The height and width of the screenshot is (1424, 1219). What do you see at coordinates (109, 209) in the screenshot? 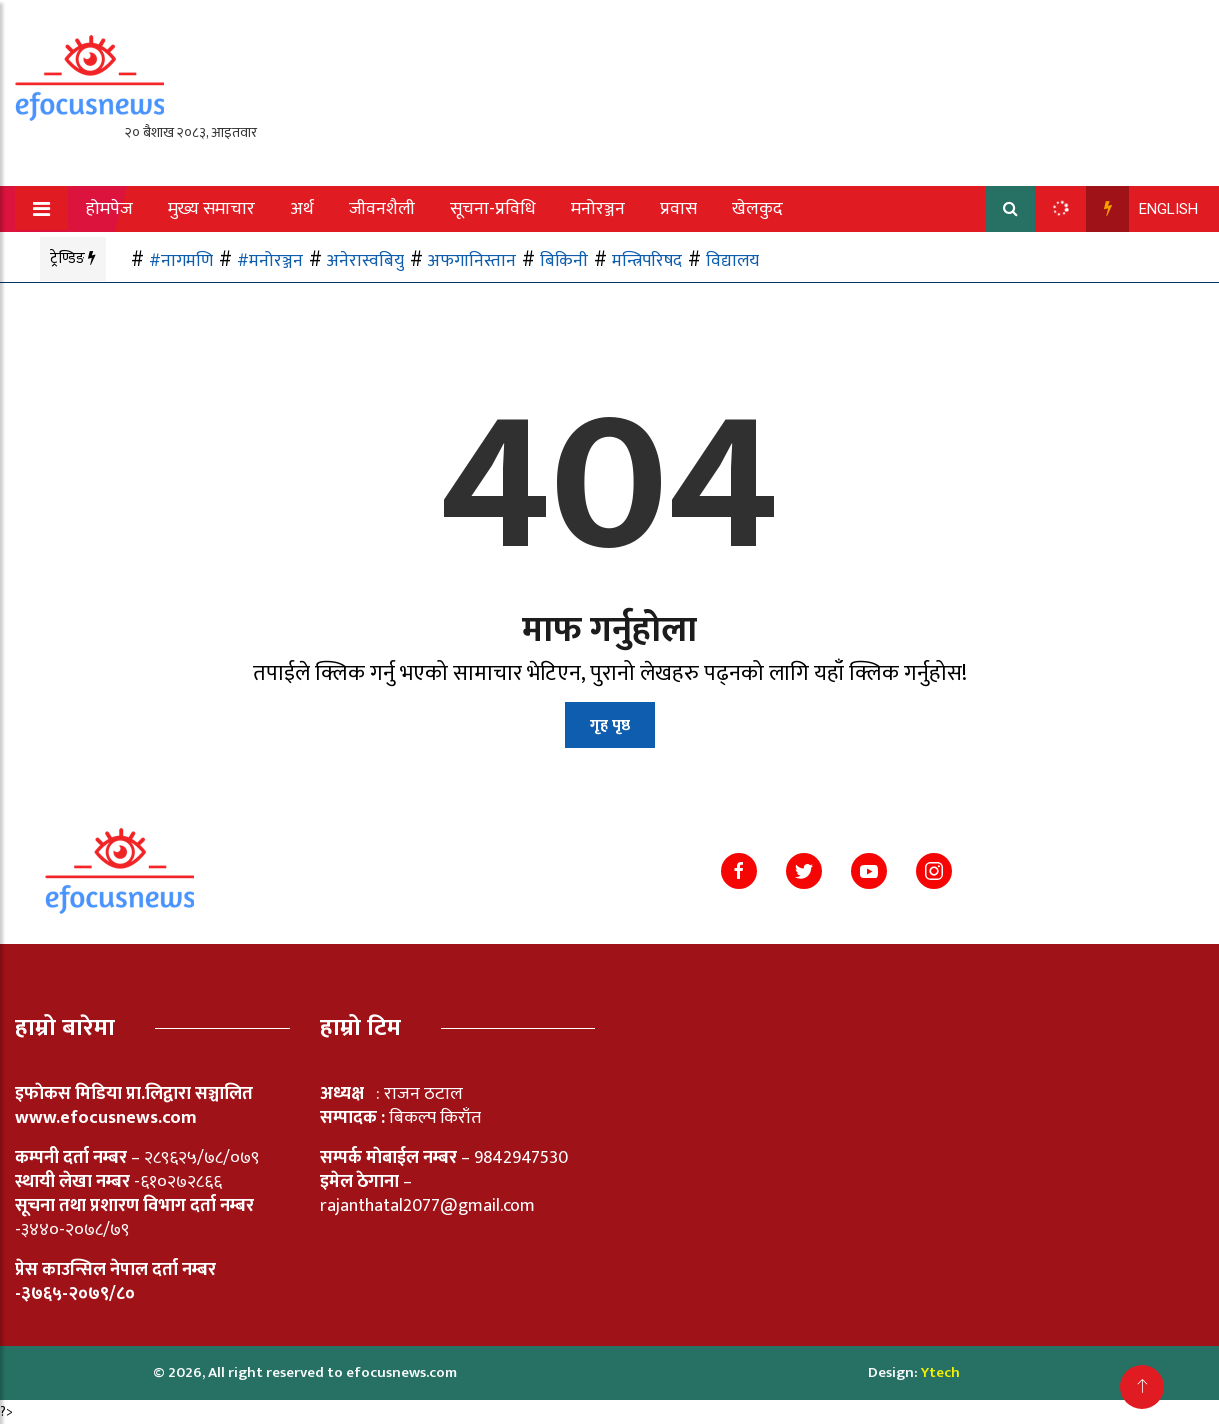
I see `होमपेज` at bounding box center [109, 209].